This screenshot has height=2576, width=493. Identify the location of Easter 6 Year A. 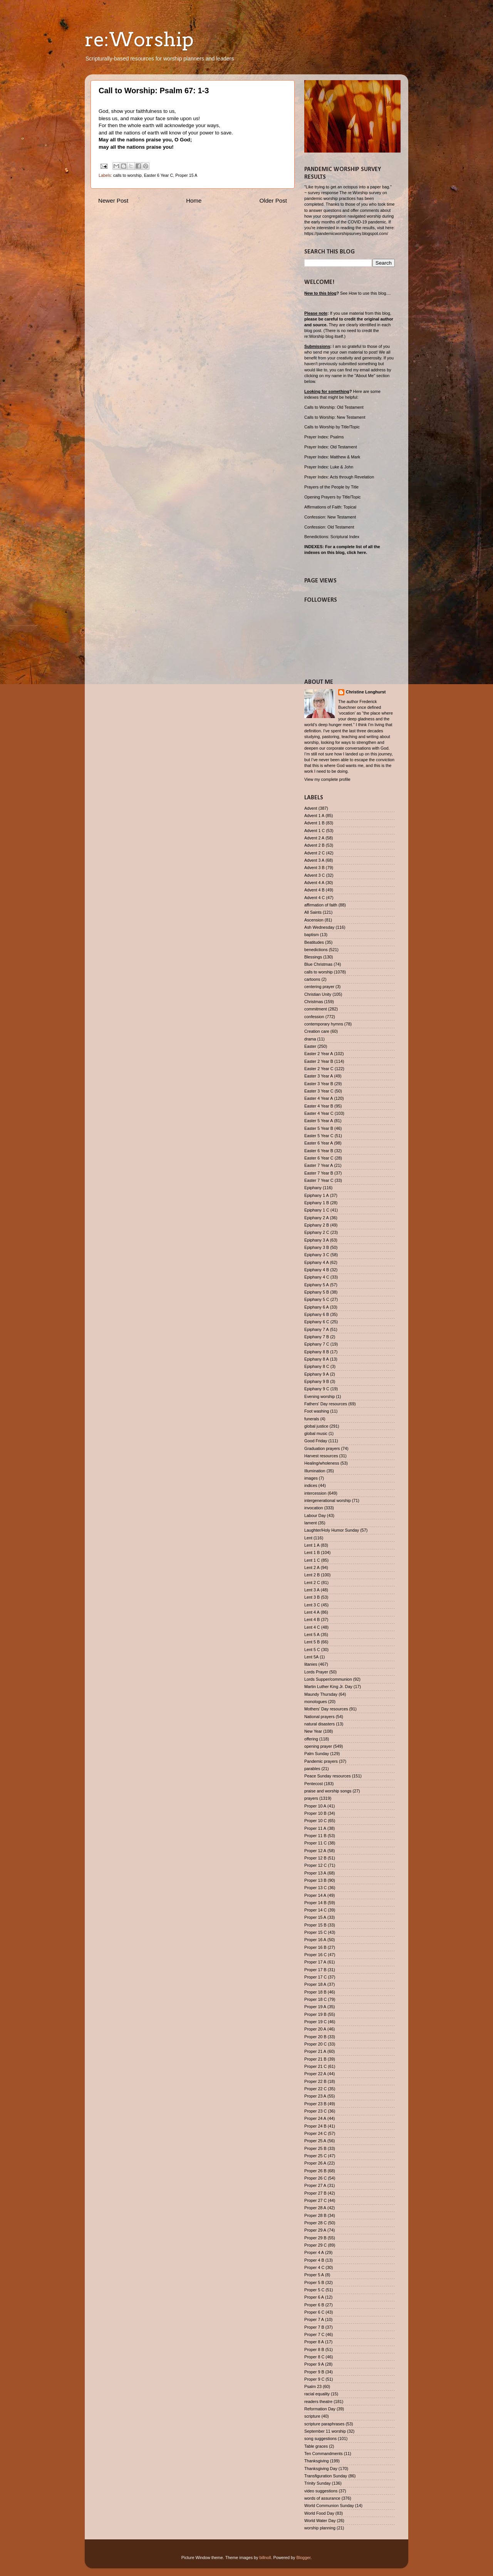
(318, 1143).